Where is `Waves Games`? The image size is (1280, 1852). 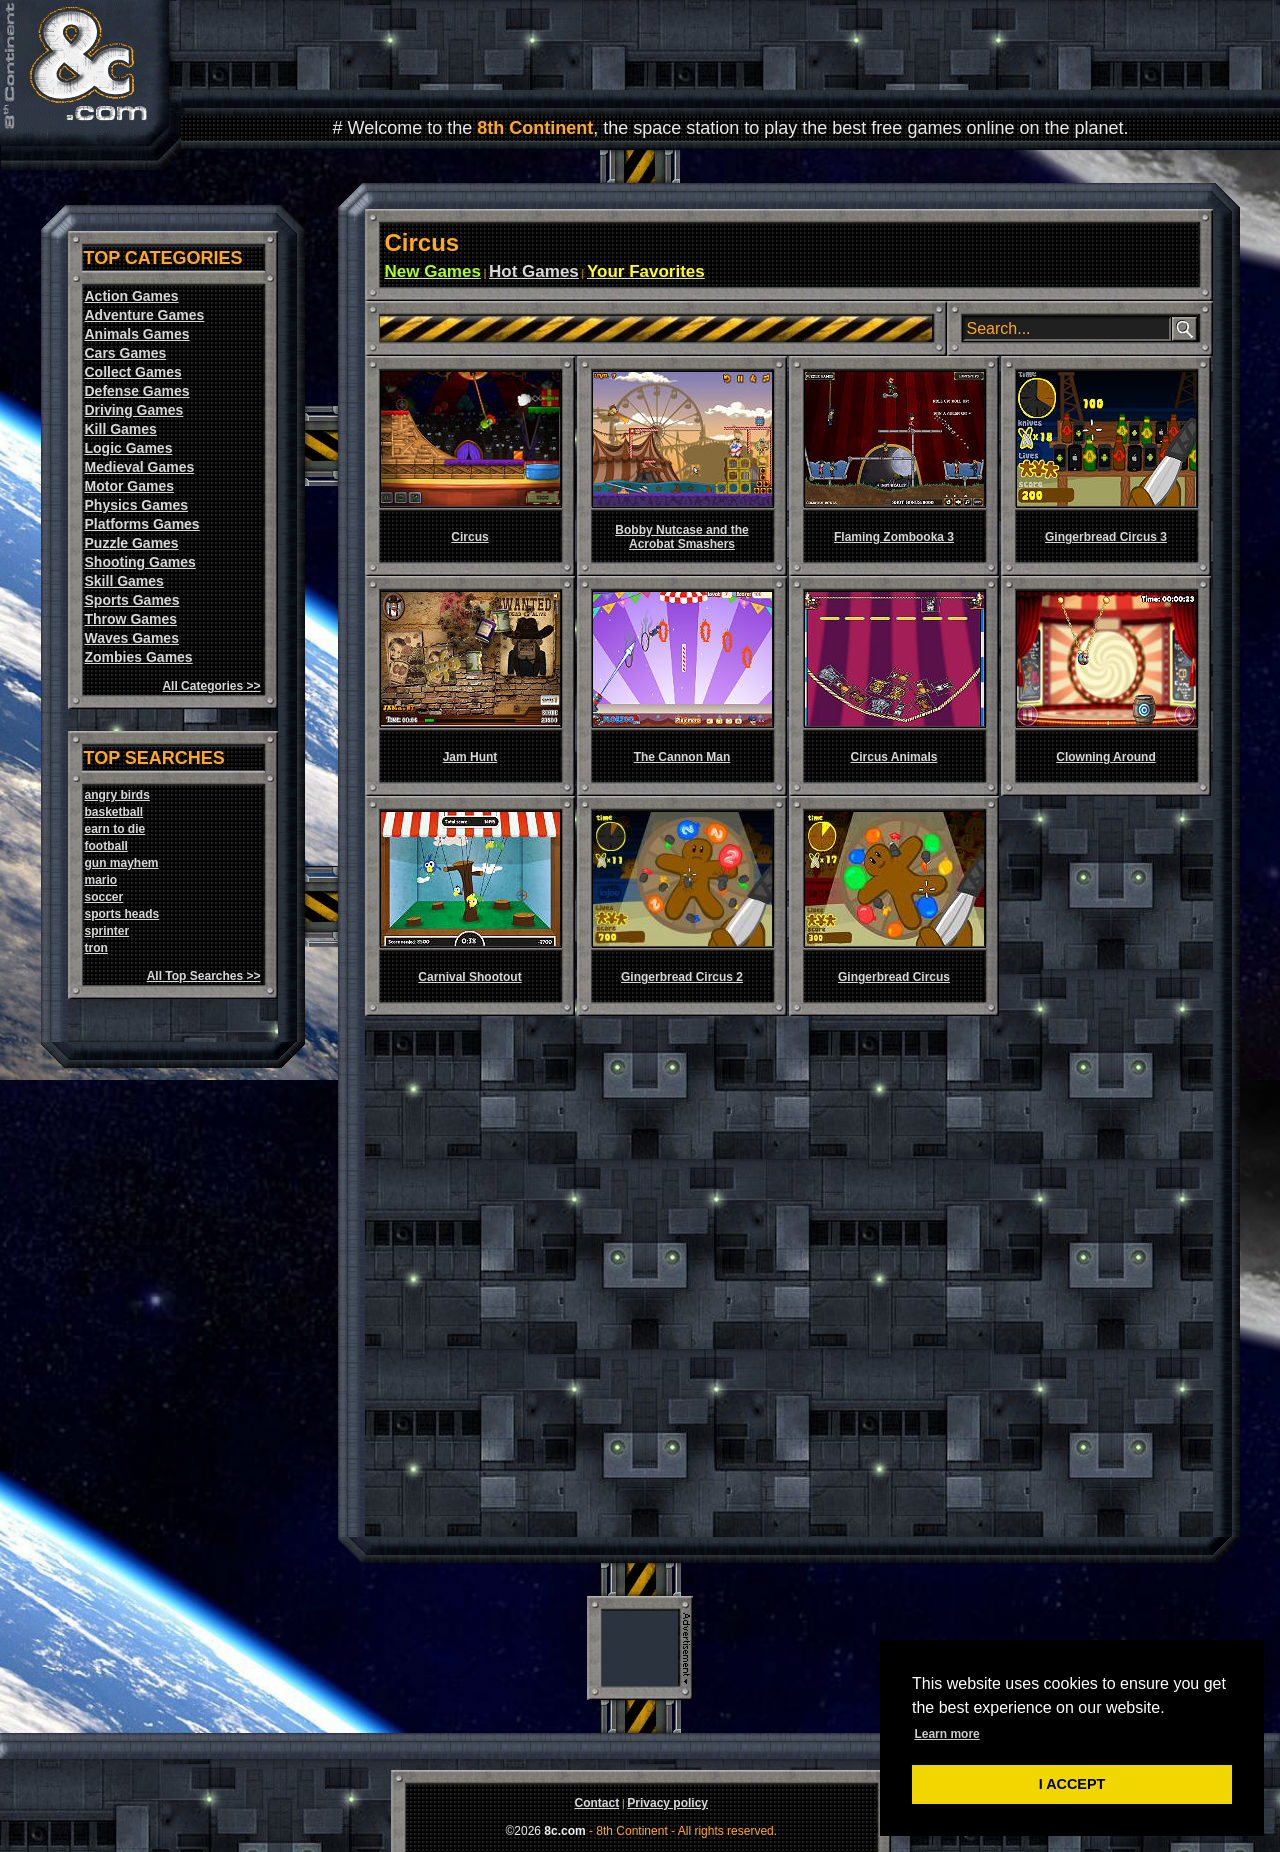 Waves Games is located at coordinates (132, 638).